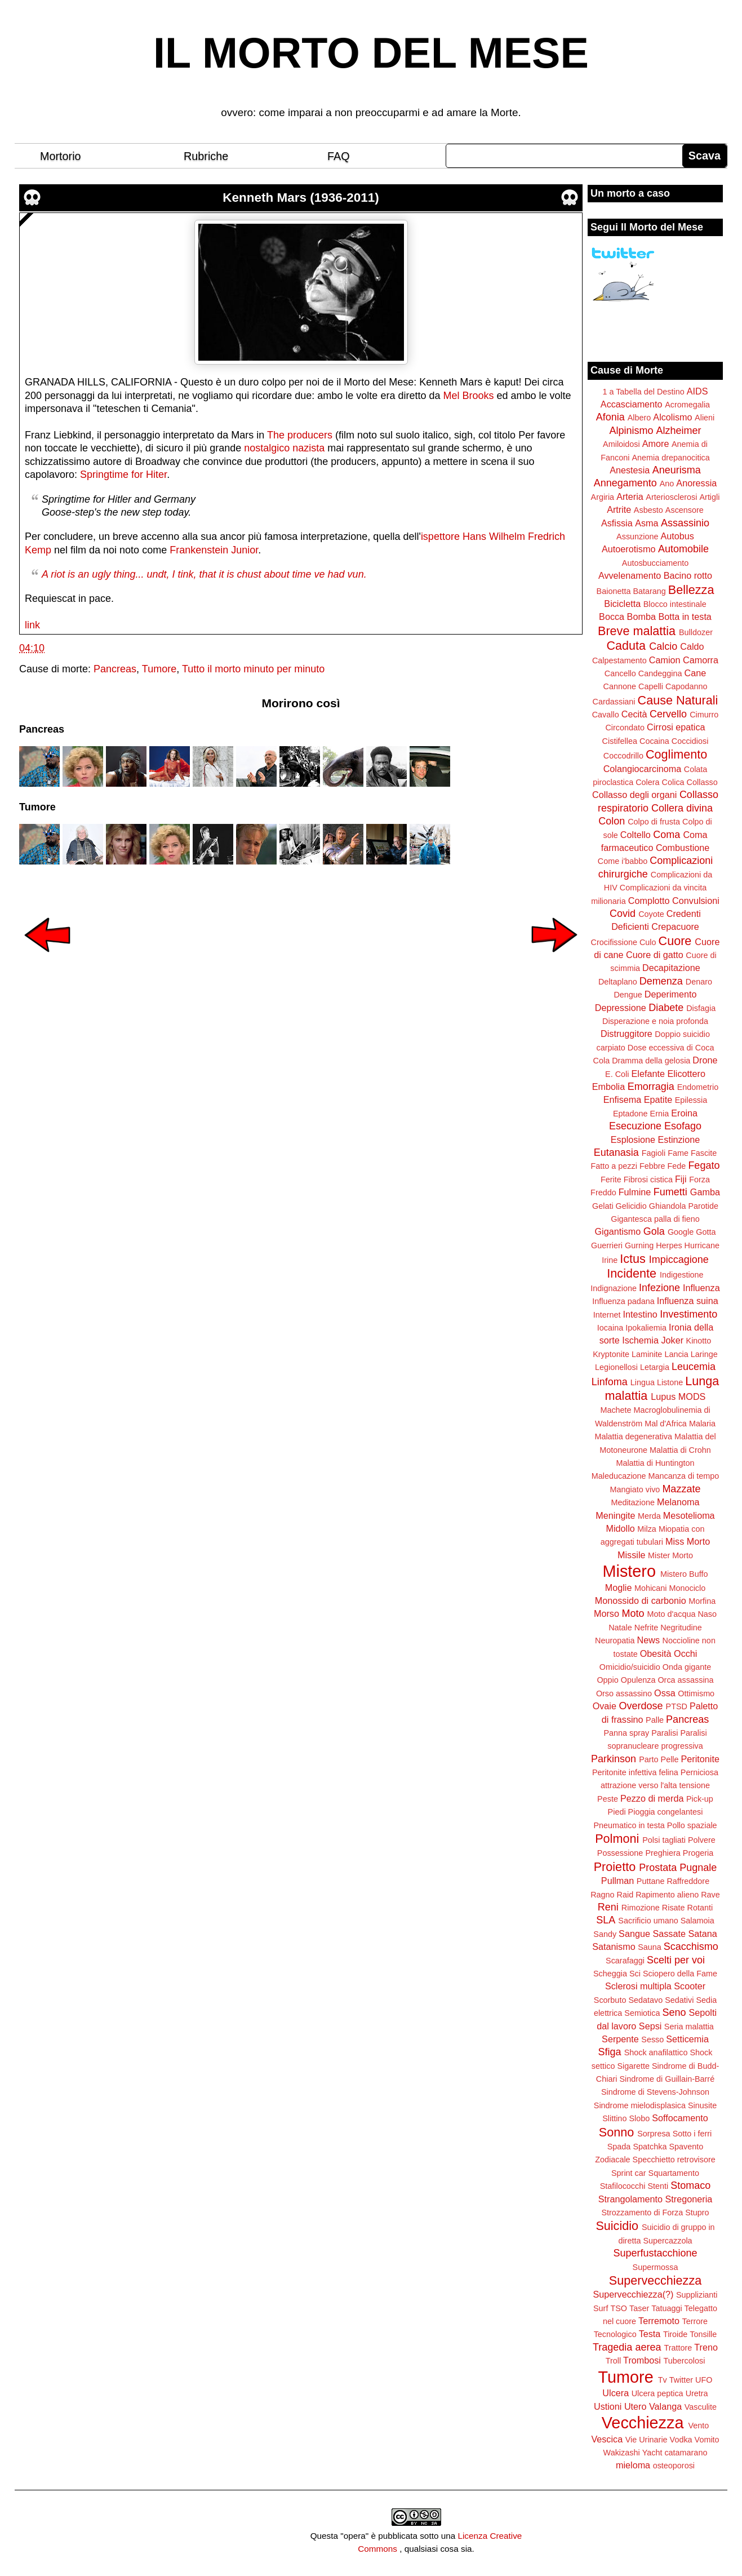  I want to click on osteoporosi, so click(674, 2465).